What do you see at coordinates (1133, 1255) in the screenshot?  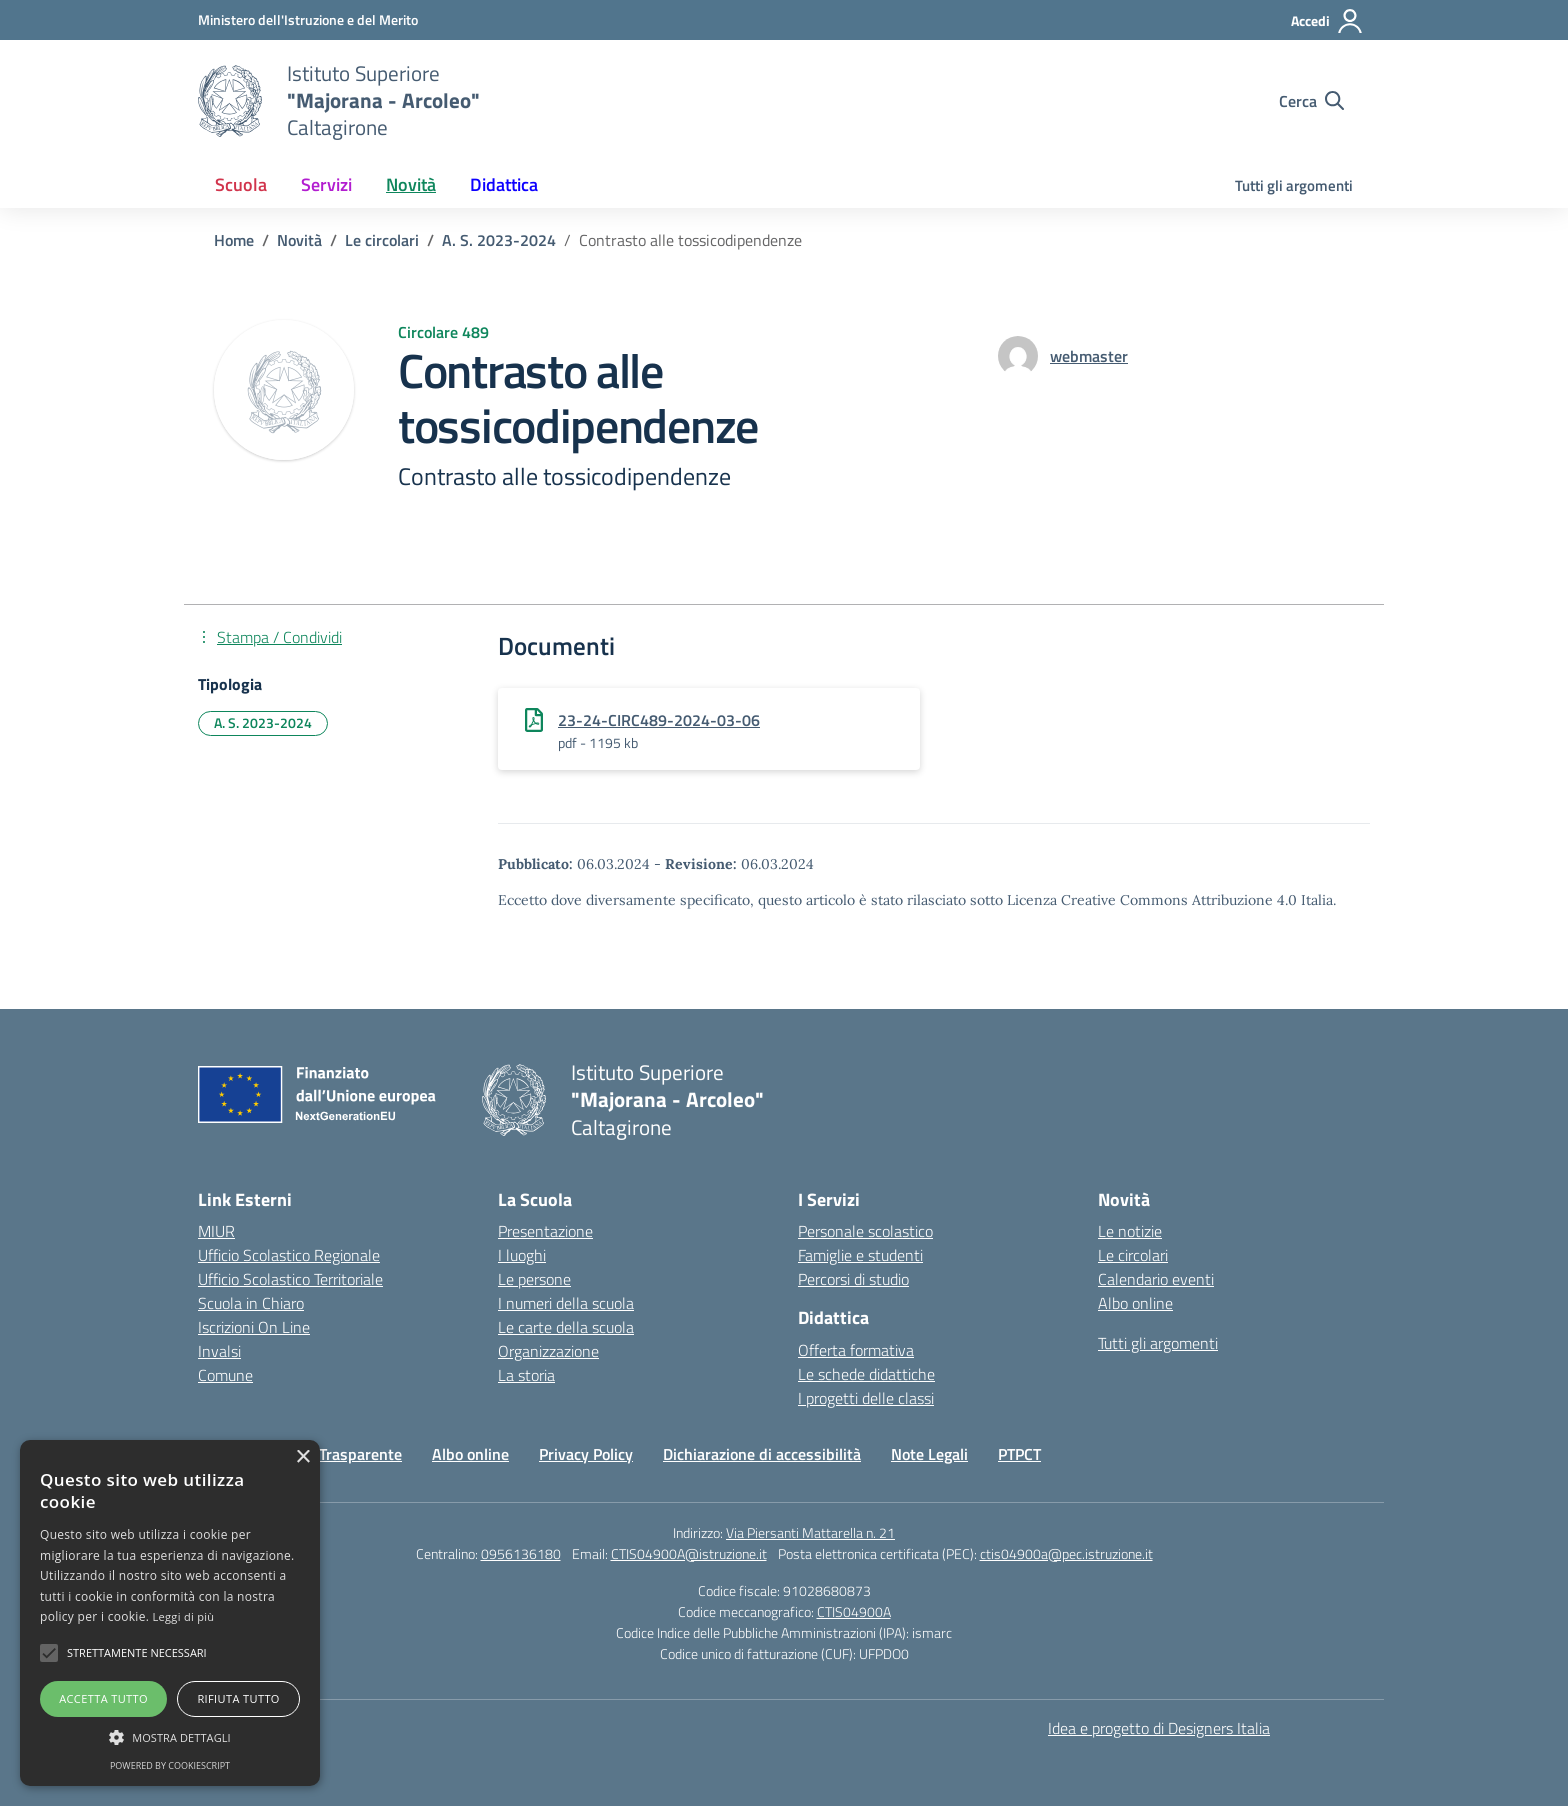 I see `Le circolari` at bounding box center [1133, 1255].